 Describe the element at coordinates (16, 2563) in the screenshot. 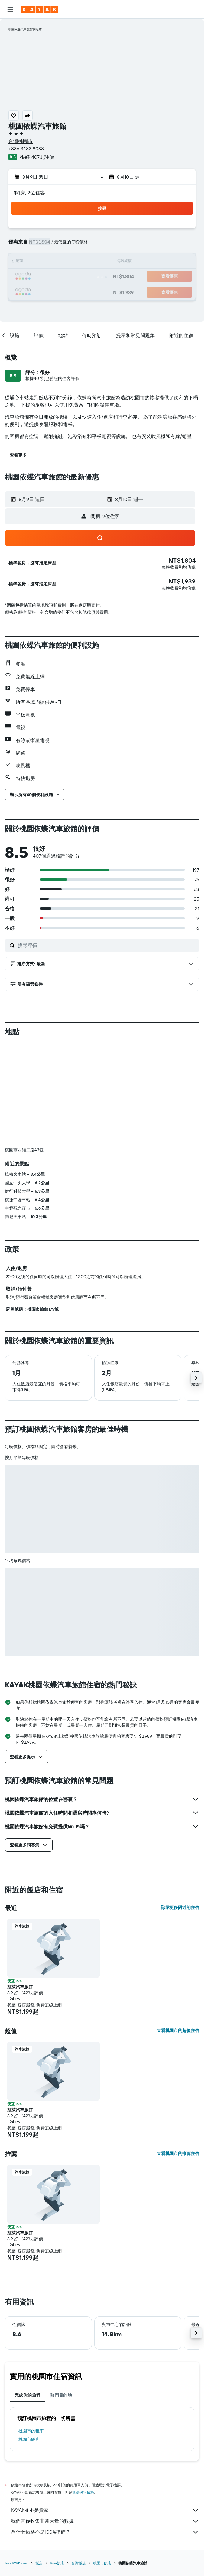

I see `tw.KAYAK.com` at that location.